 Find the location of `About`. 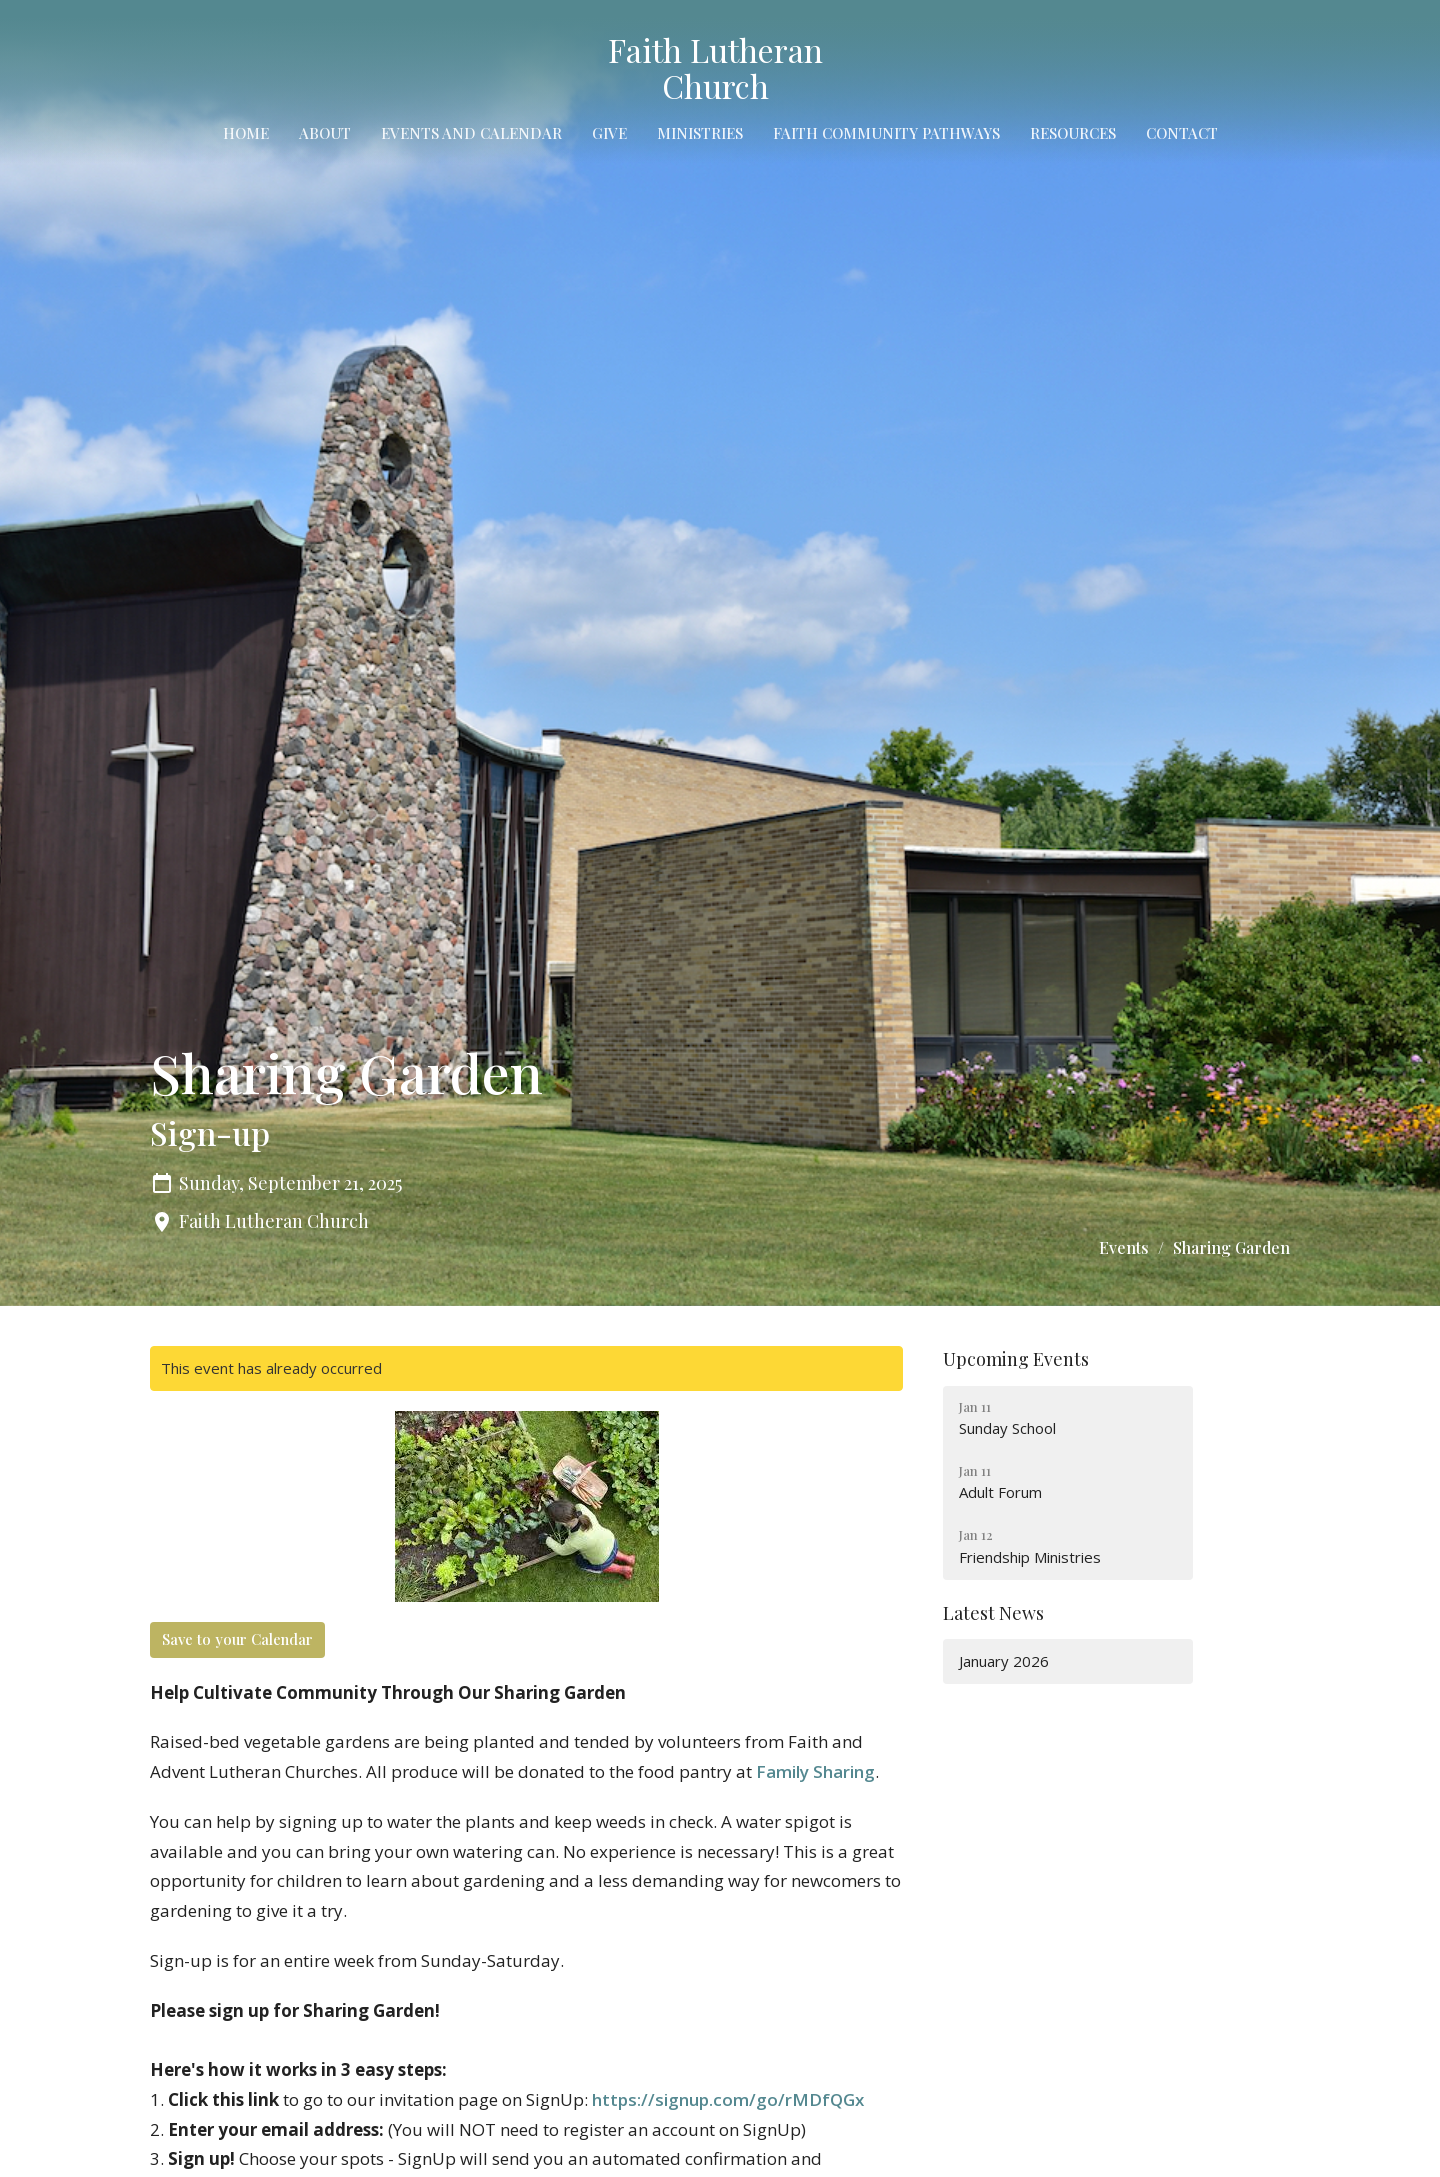

About is located at coordinates (325, 133).